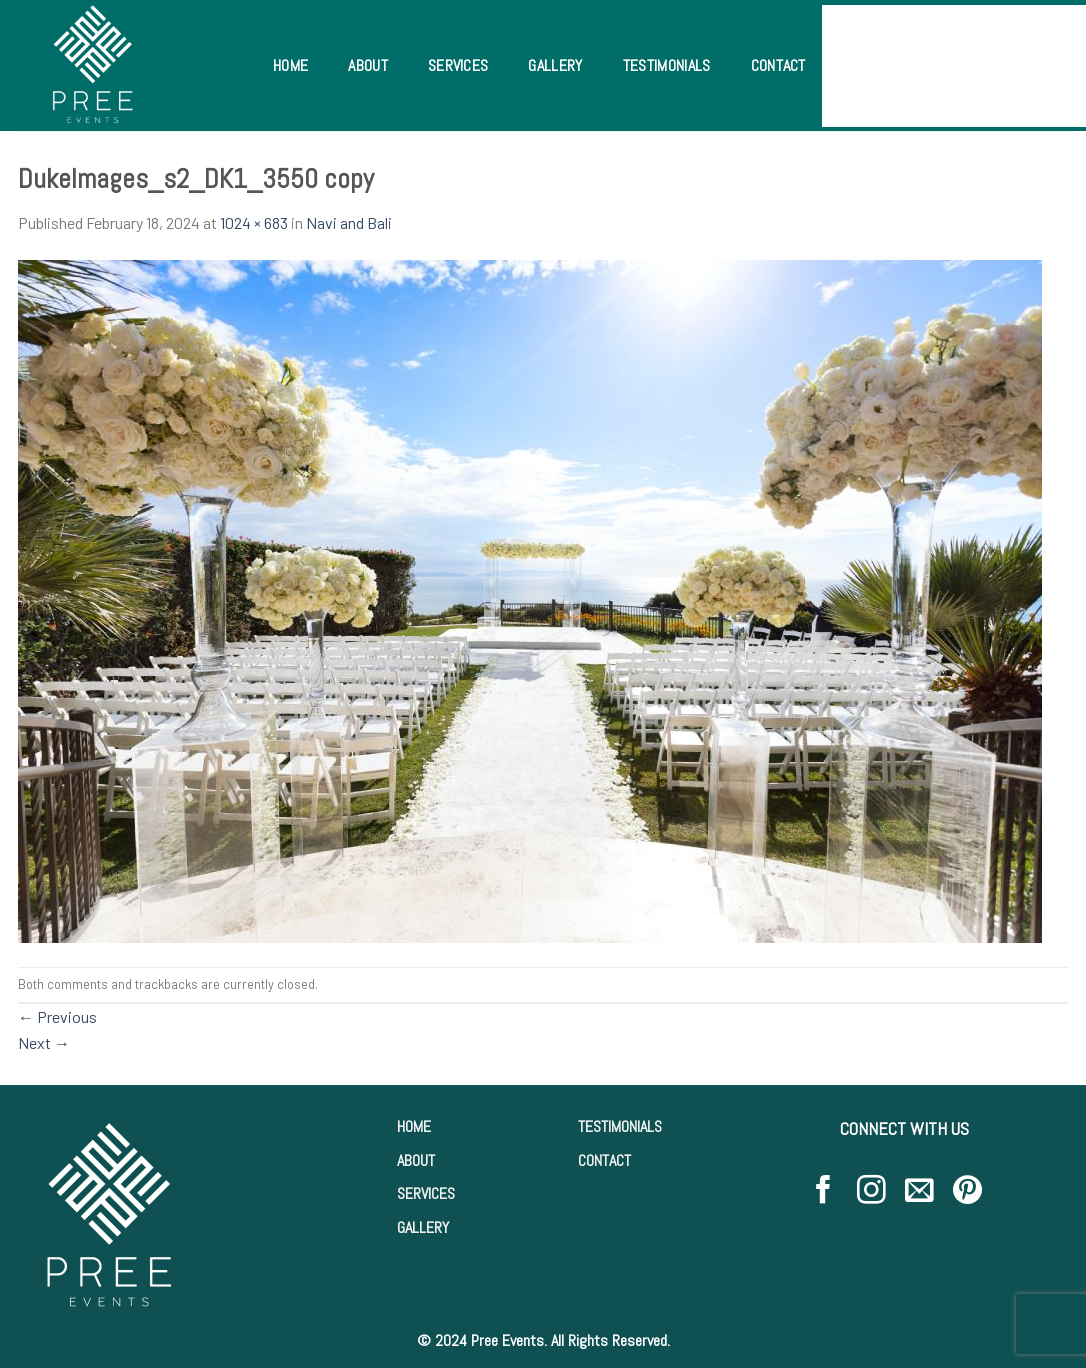 This screenshot has height=1368, width=1086. I want to click on Testimonials, so click(667, 65).